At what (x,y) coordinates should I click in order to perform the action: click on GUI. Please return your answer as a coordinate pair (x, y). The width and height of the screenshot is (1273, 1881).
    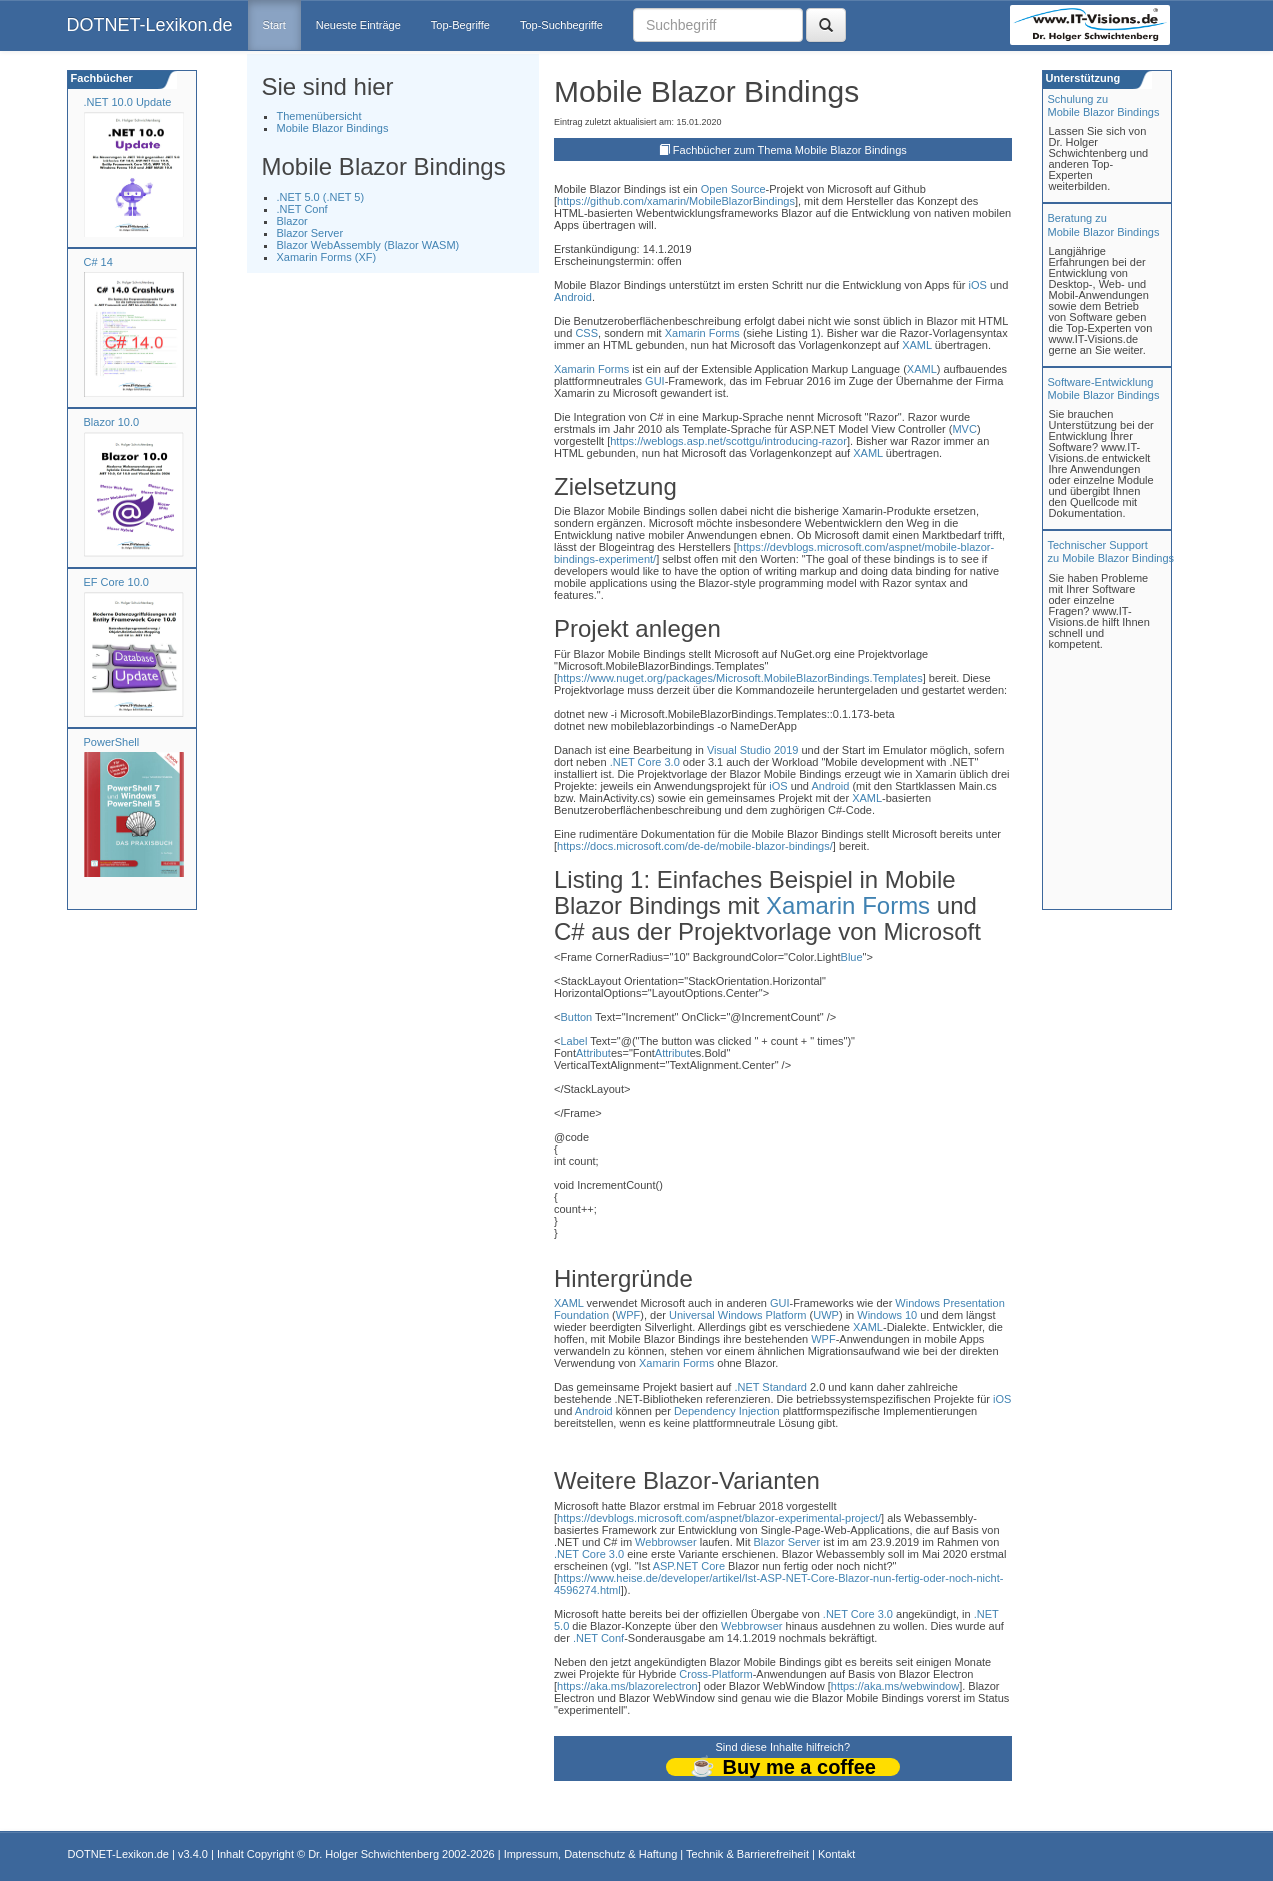
    Looking at the image, I should click on (655, 381).